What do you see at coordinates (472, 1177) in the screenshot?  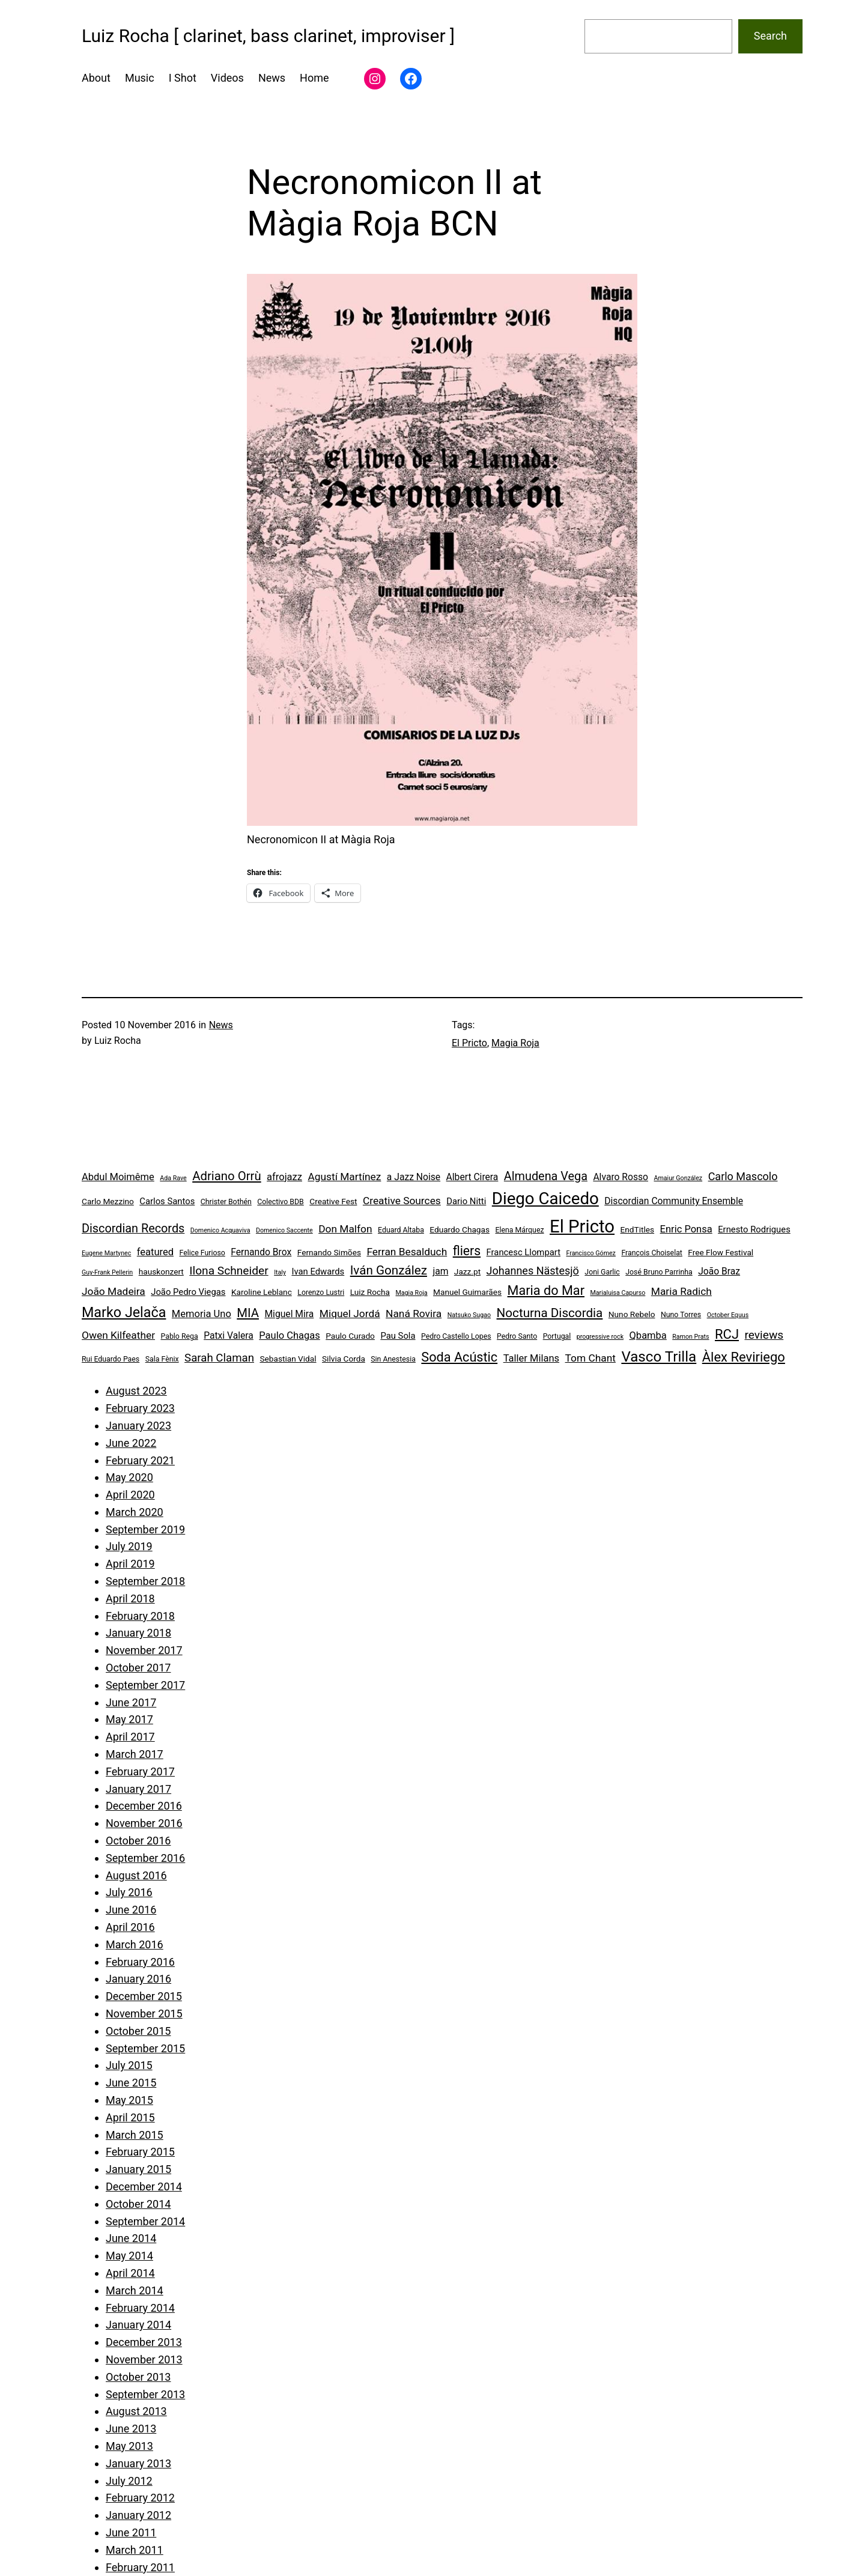 I see `Albert Cirera [Albert Cirera (7 items)]` at bounding box center [472, 1177].